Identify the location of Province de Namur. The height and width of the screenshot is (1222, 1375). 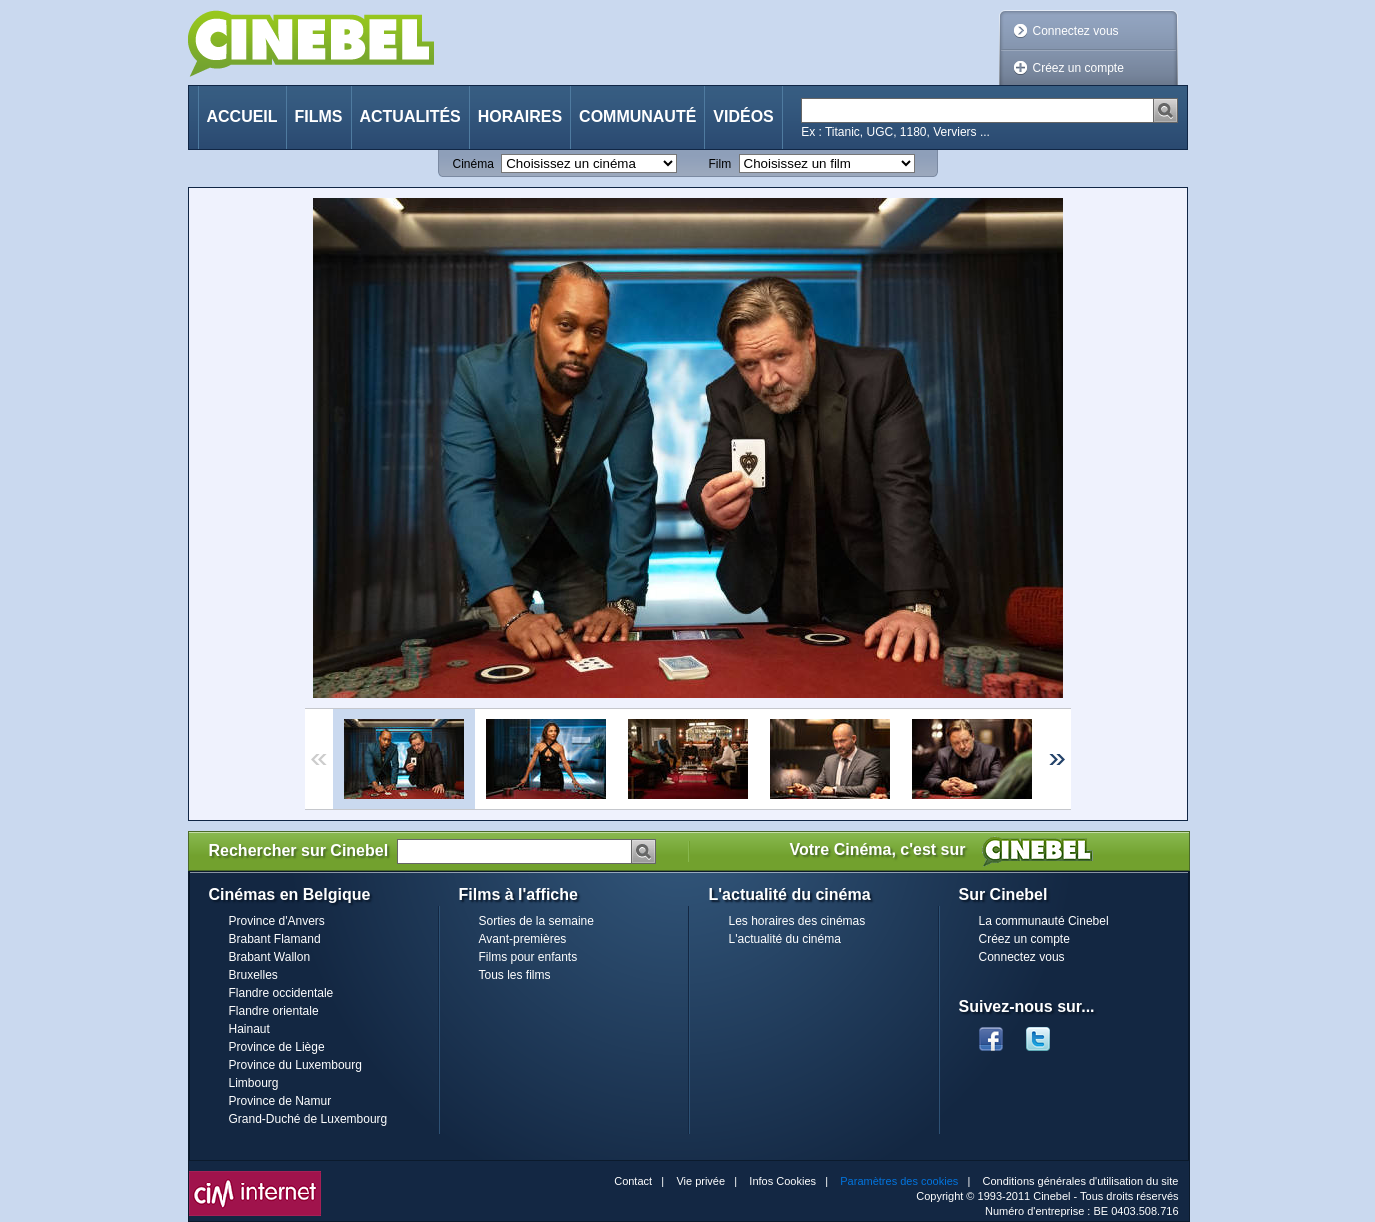
(280, 1101).